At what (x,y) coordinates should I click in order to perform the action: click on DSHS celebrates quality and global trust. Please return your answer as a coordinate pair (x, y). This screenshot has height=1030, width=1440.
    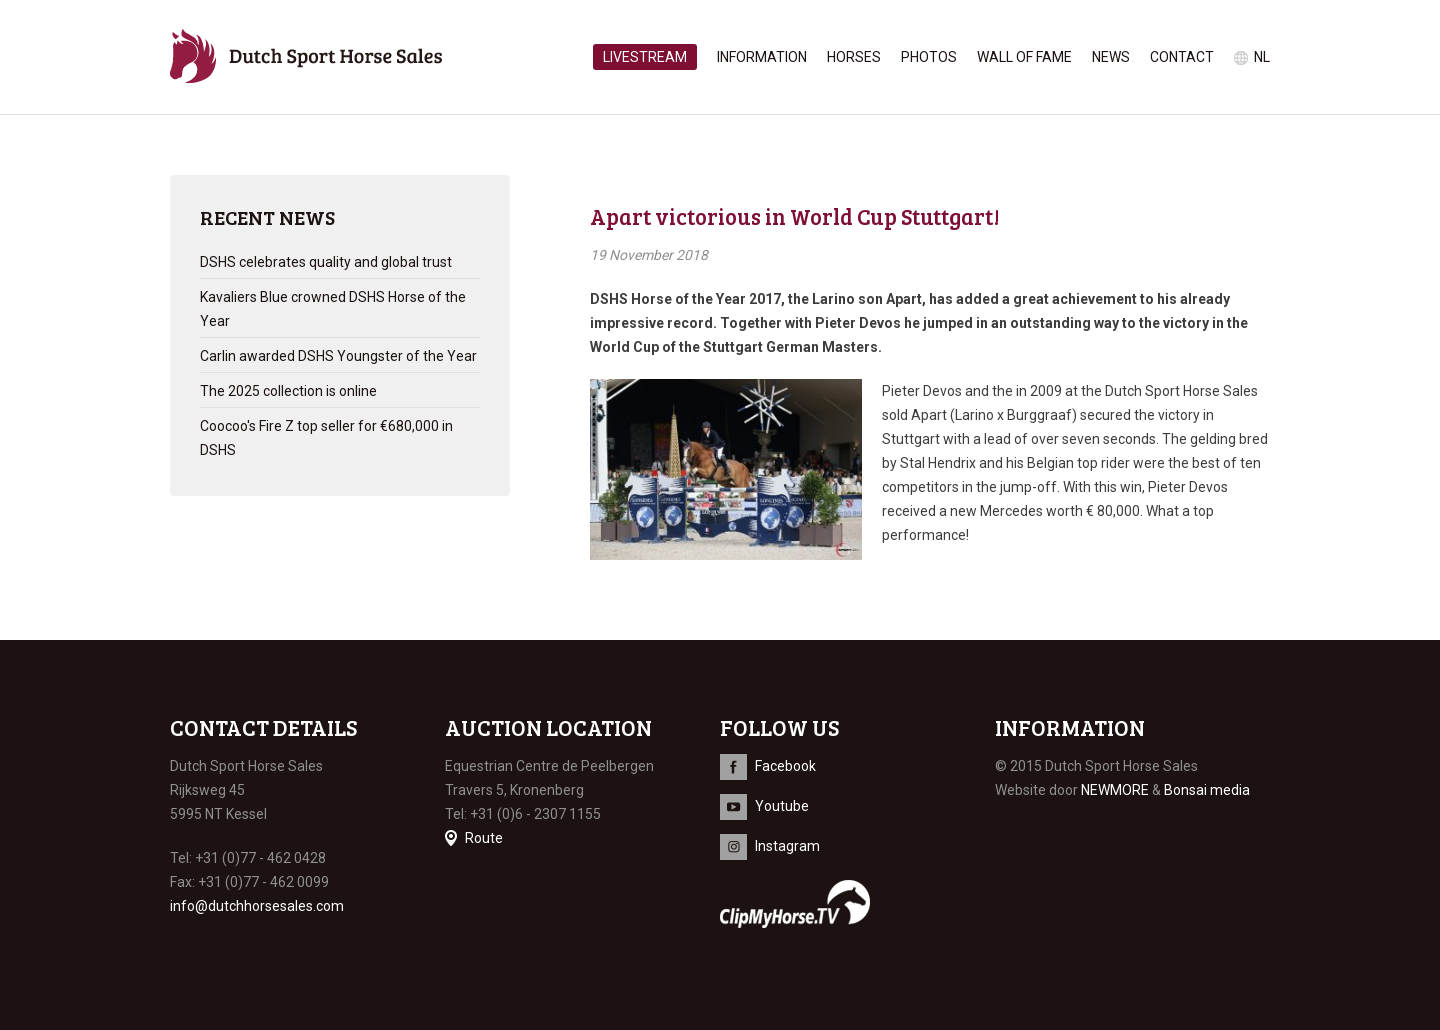
    Looking at the image, I should click on (326, 262).